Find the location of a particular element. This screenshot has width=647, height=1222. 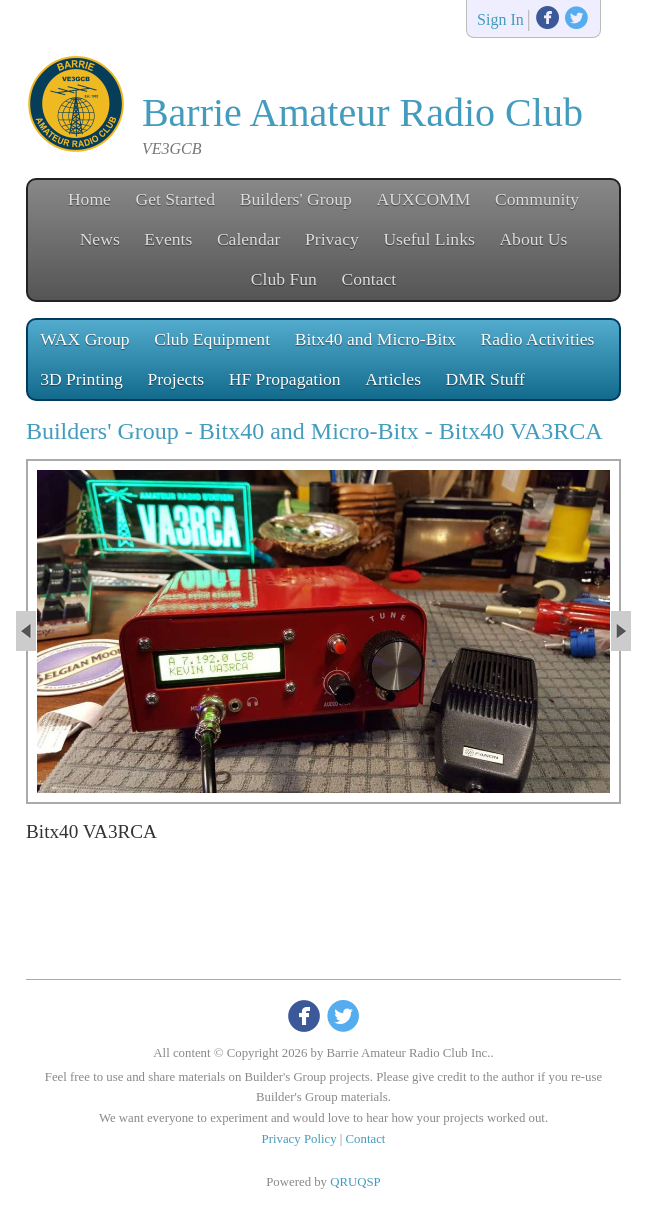

Club Fun is located at coordinates (284, 279).